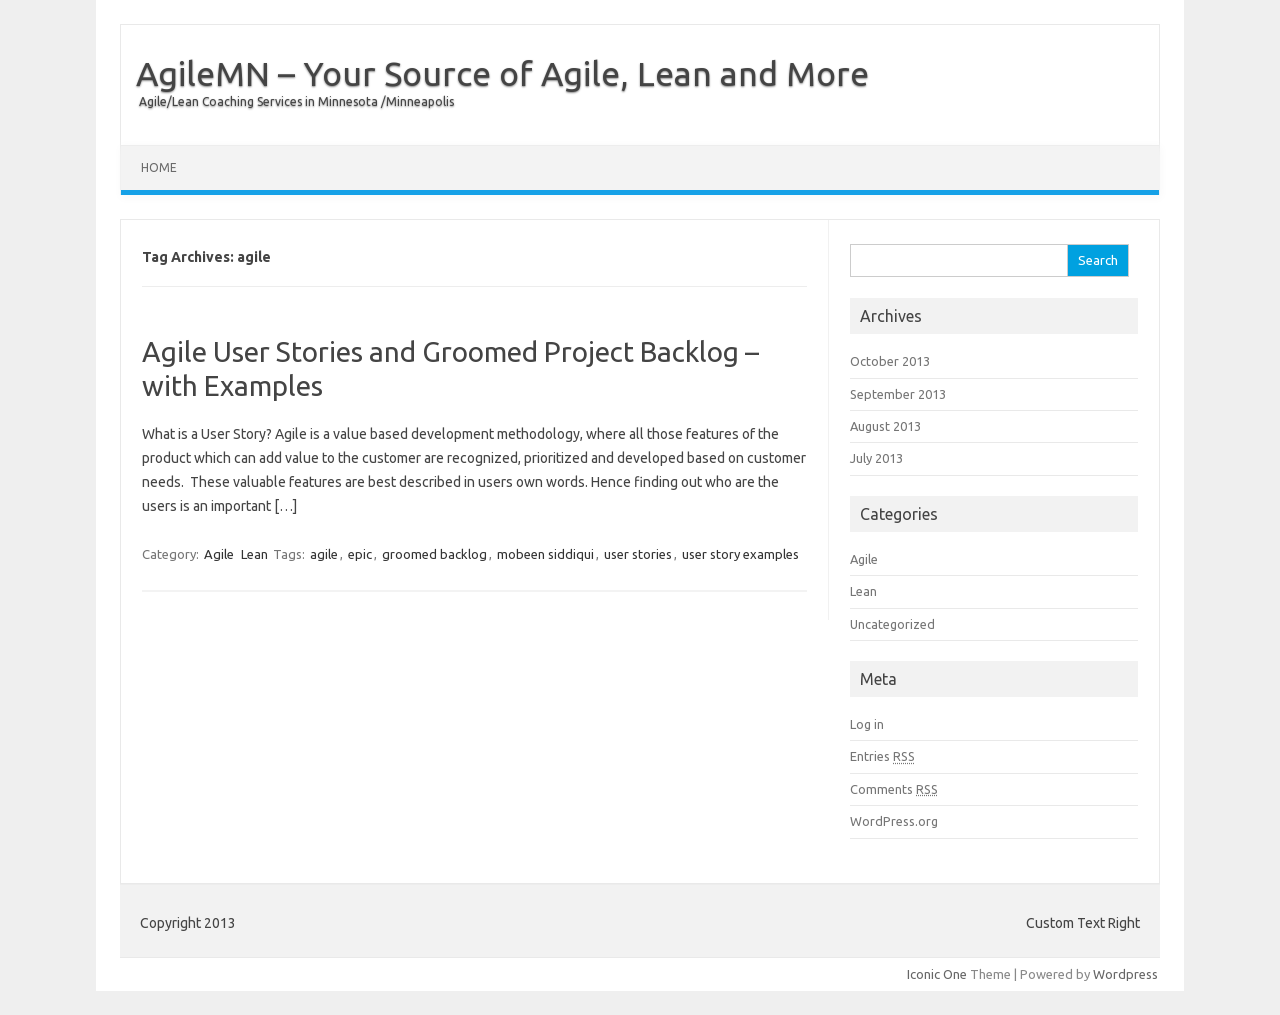 This screenshot has width=1280, height=1015. What do you see at coordinates (937, 974) in the screenshot?
I see `Iconic One` at bounding box center [937, 974].